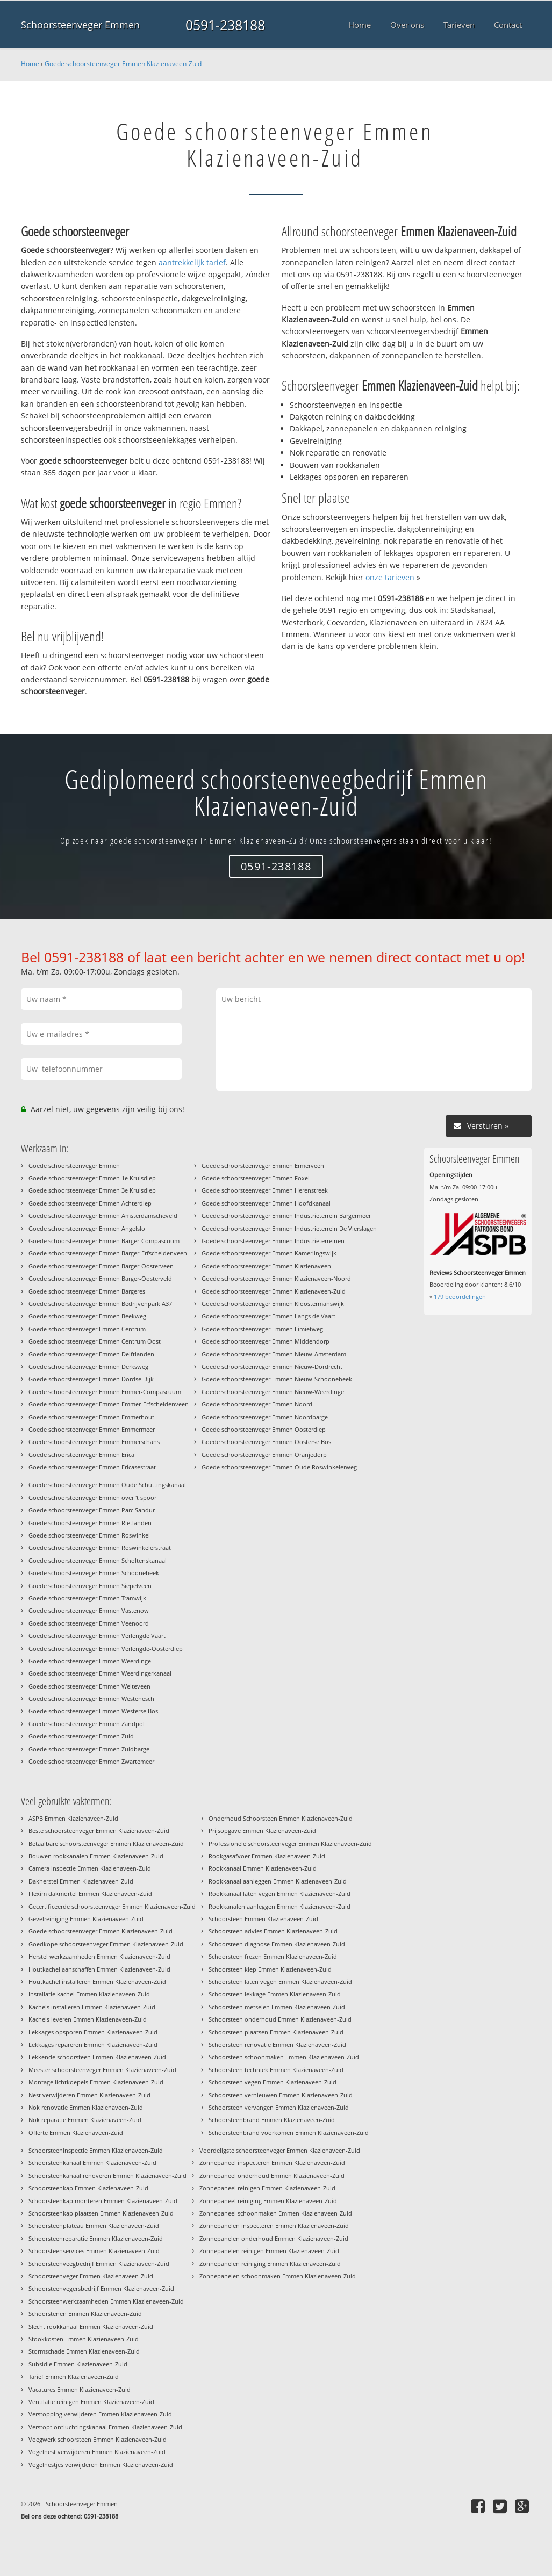 This screenshot has height=2576, width=552. What do you see at coordinates (273, 1931) in the screenshot?
I see `Schoorsteen advies Emmen Klazienaveen-Zuid` at bounding box center [273, 1931].